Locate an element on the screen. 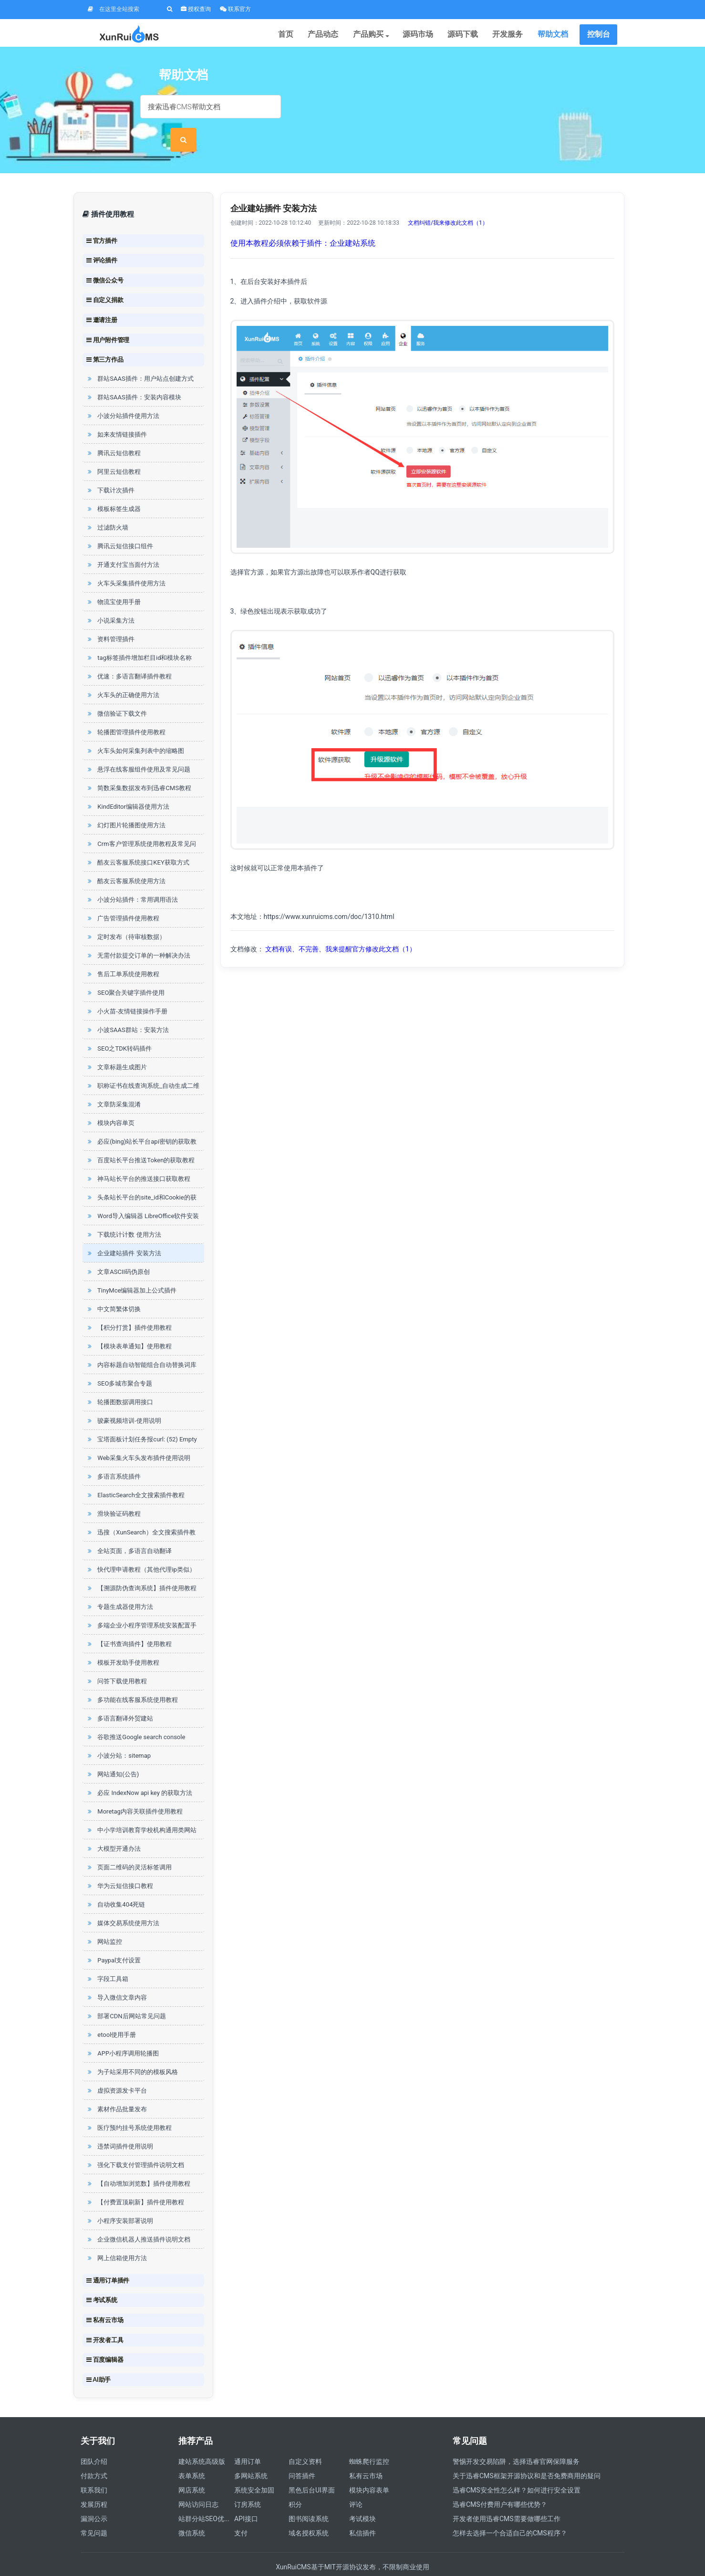 The width and height of the screenshot is (705, 2576). 【溯源防伪查询系统】插件使用教程 is located at coordinates (141, 1567).